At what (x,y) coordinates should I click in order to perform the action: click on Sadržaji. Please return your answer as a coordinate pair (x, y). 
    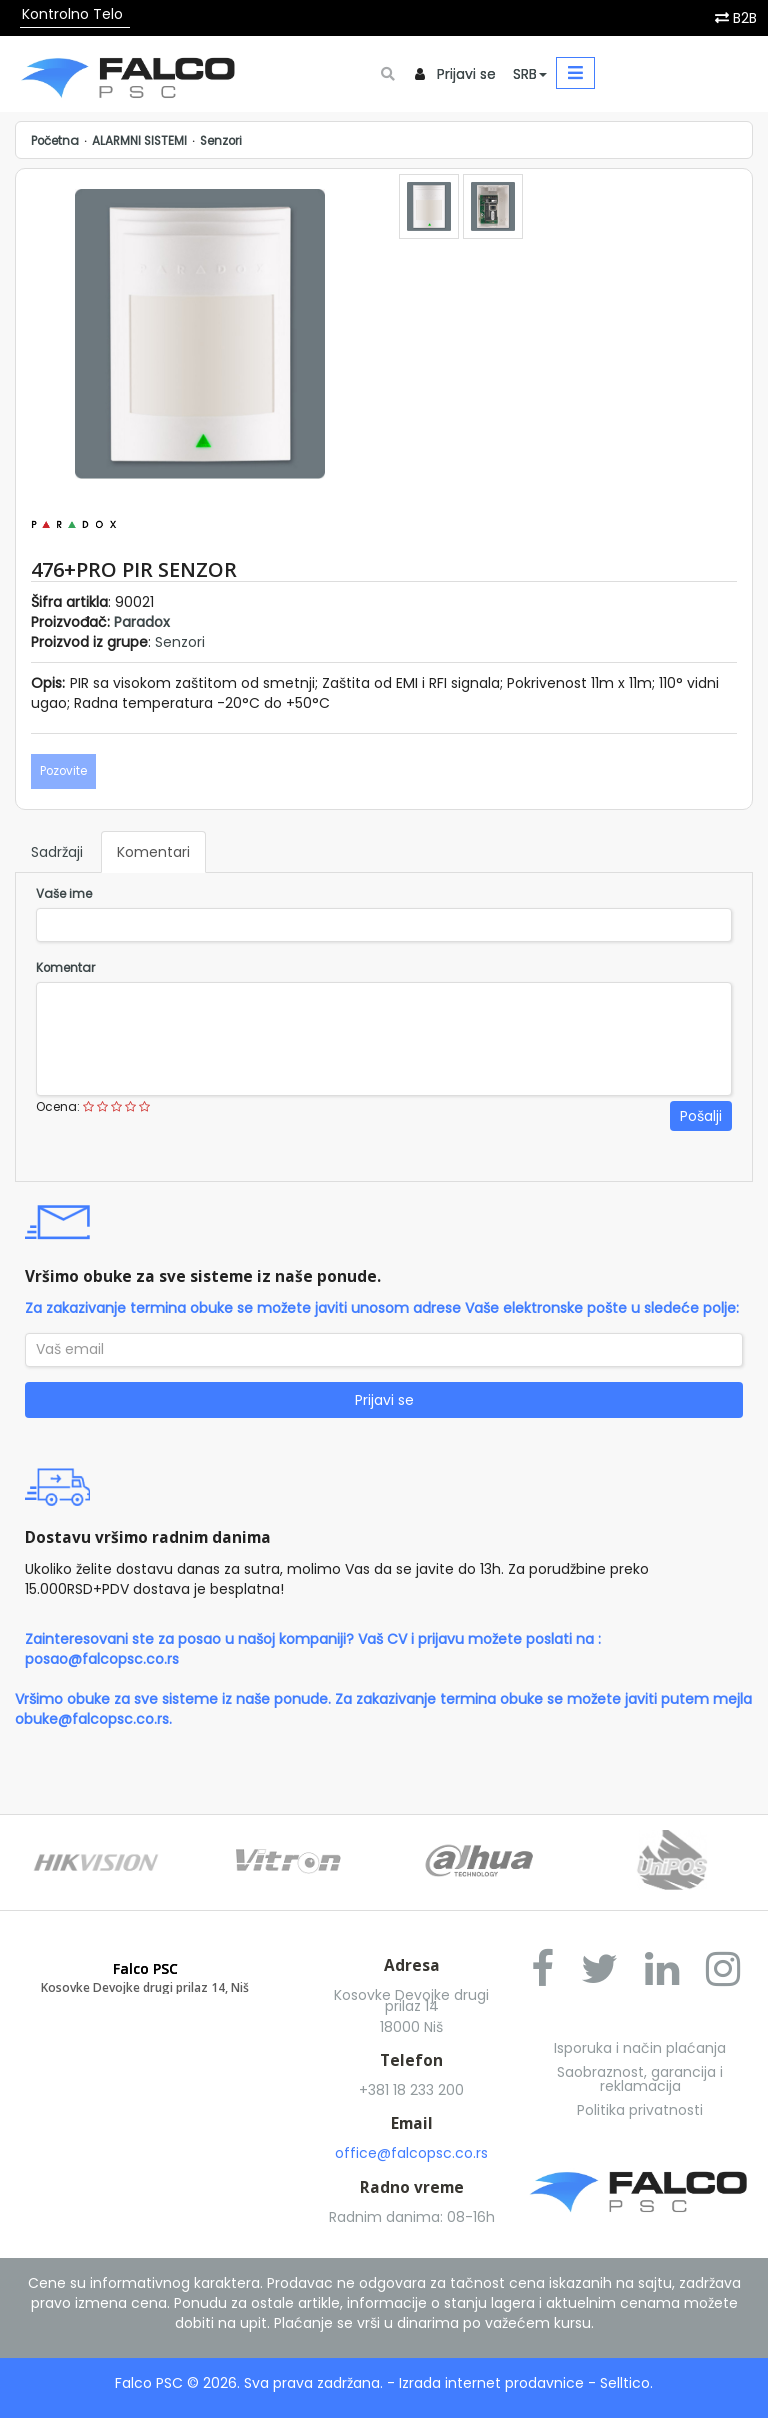
    Looking at the image, I should click on (57, 852).